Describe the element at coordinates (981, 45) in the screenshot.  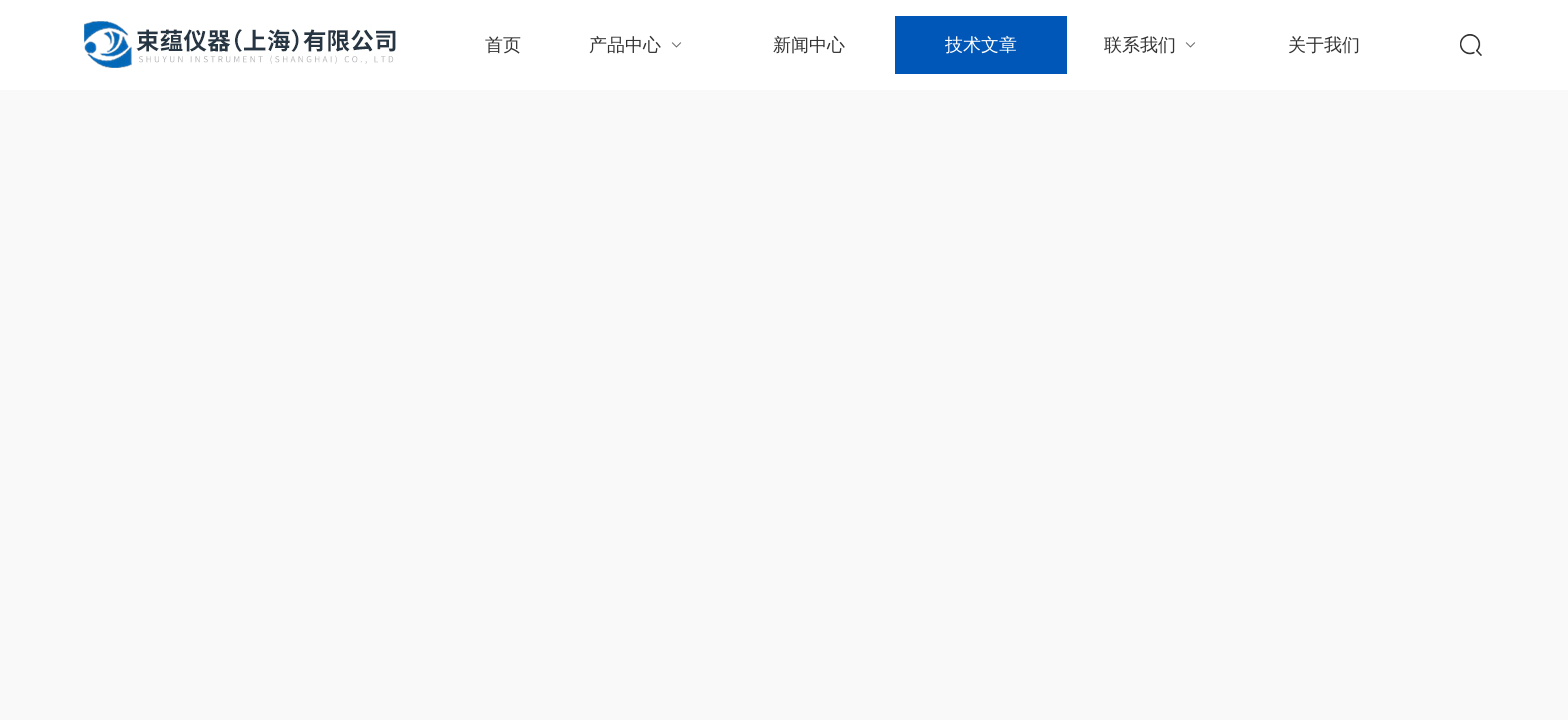
I see `技术文章` at that location.